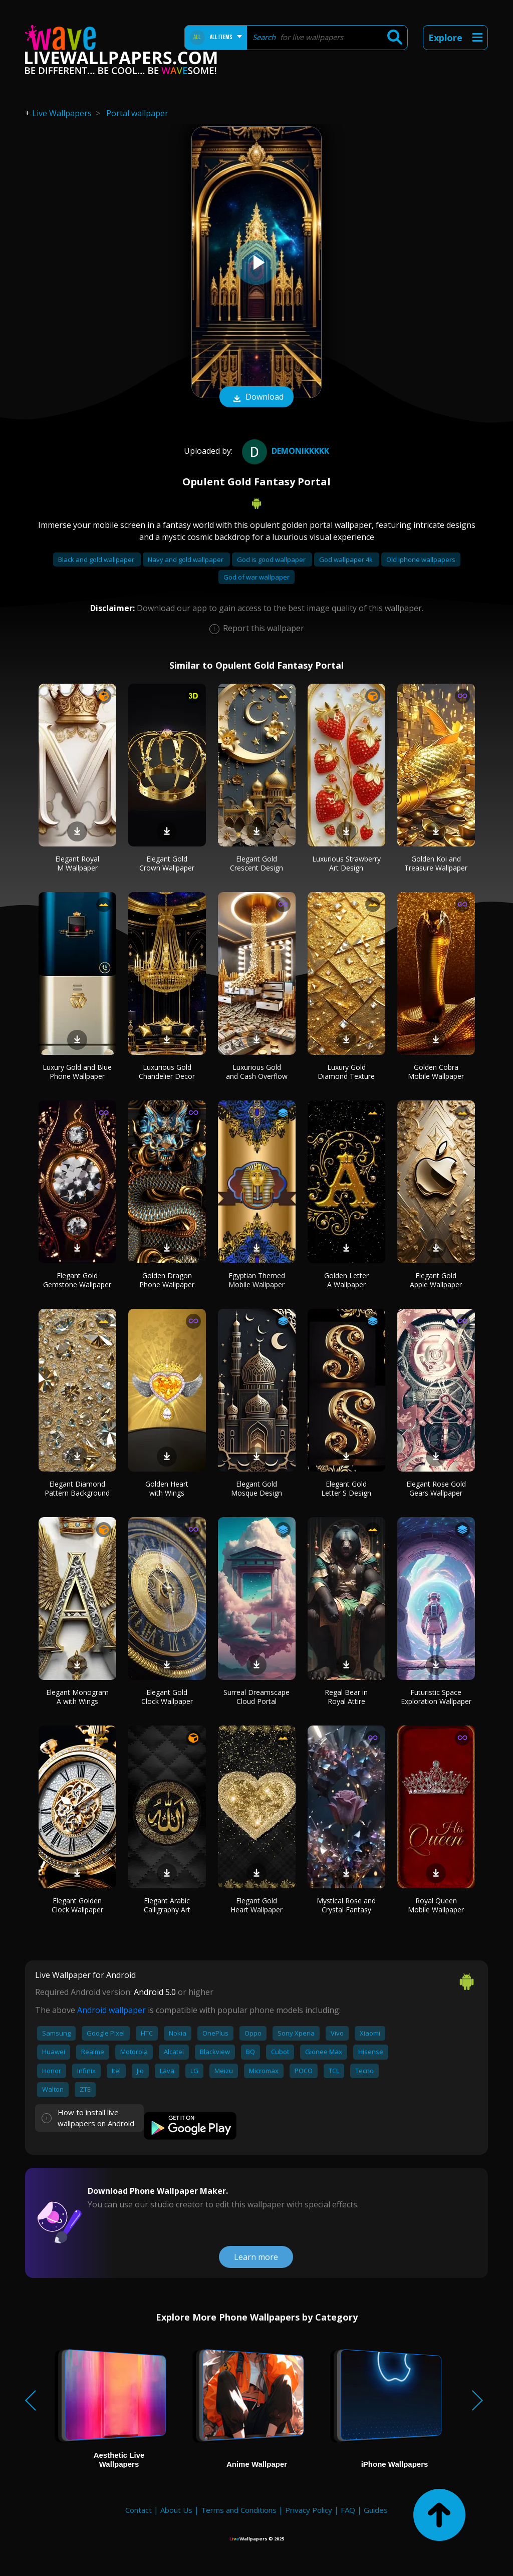 The width and height of the screenshot is (513, 2576). What do you see at coordinates (256, 863) in the screenshot?
I see `Elegant Gold Crescent Design` at bounding box center [256, 863].